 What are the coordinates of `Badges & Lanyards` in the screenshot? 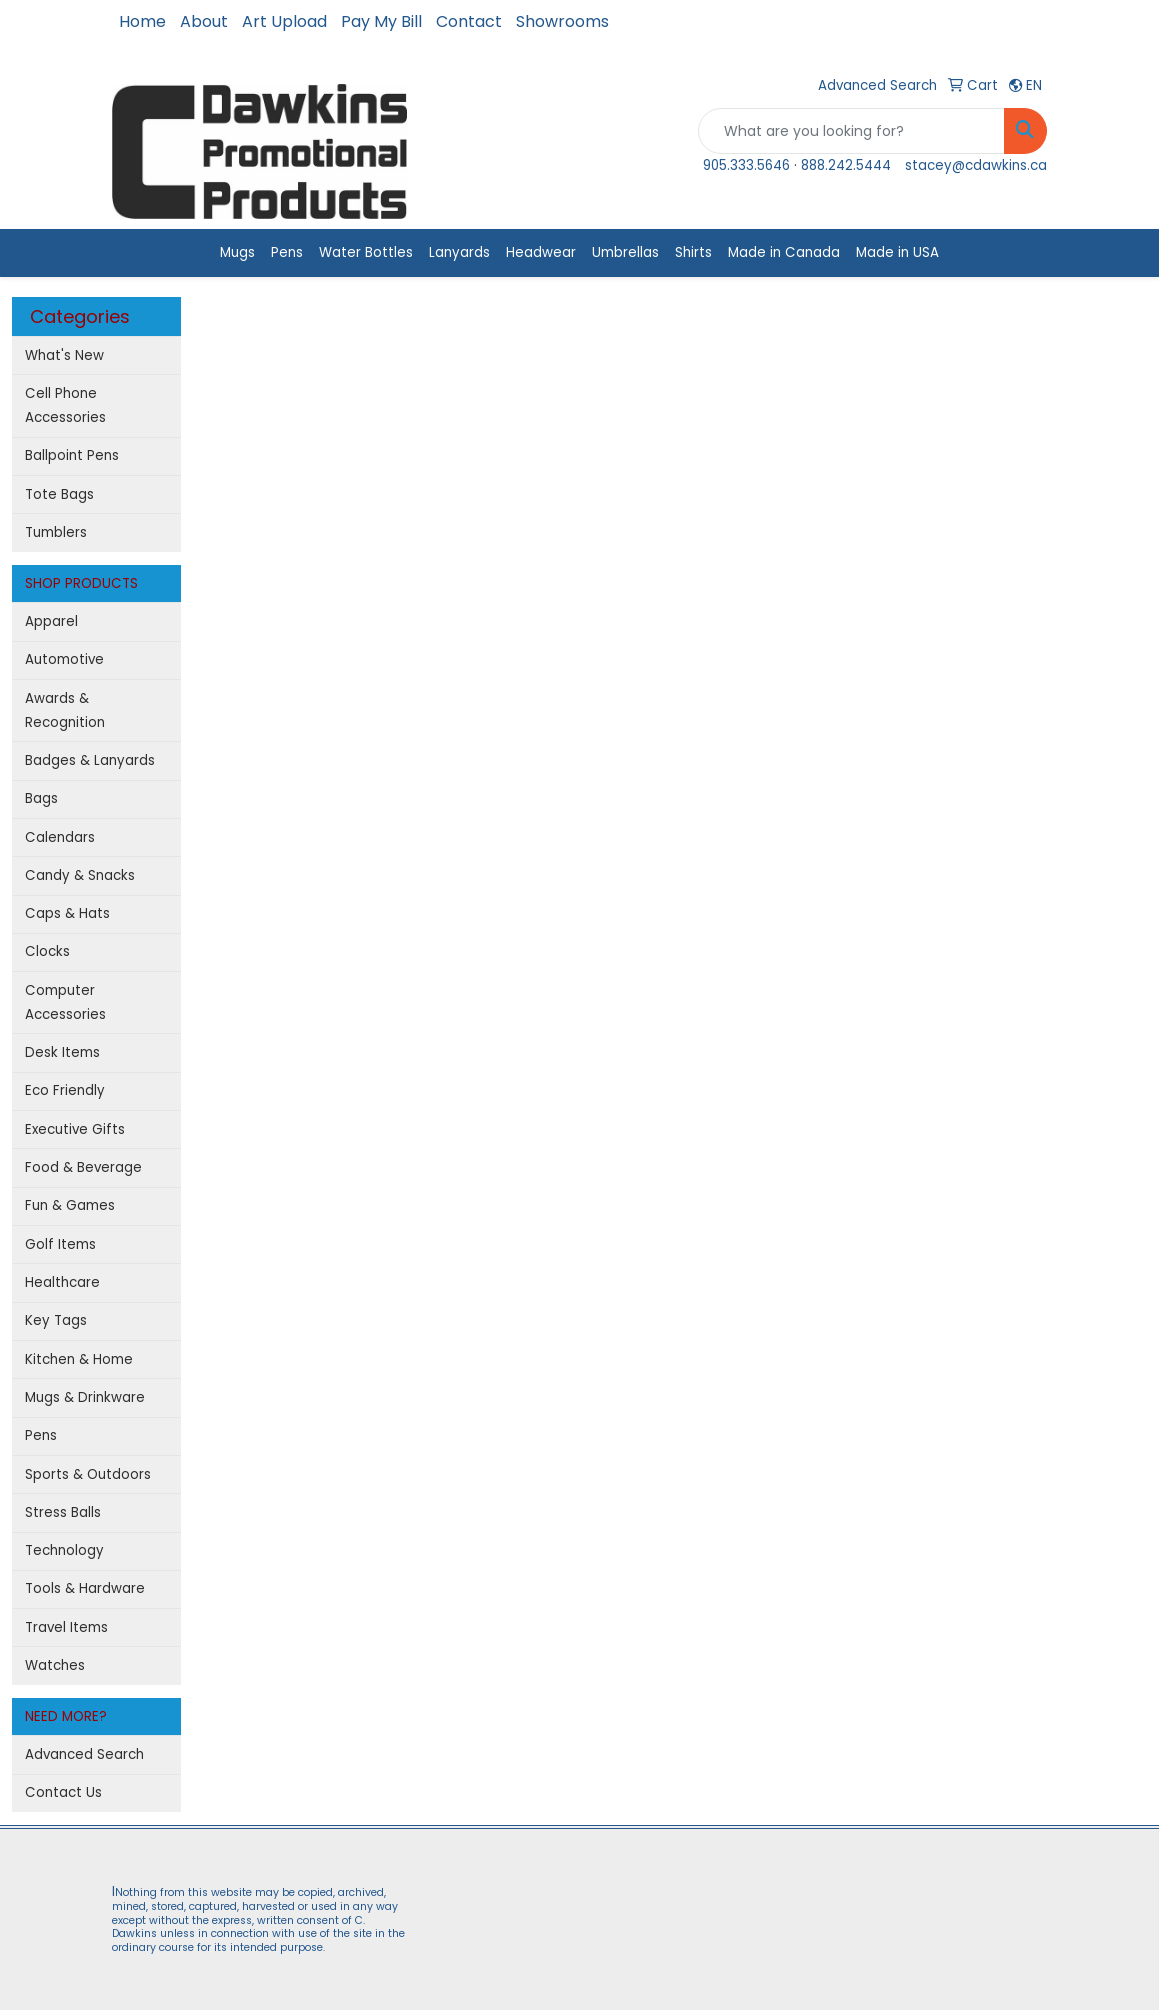 It's located at (90, 760).